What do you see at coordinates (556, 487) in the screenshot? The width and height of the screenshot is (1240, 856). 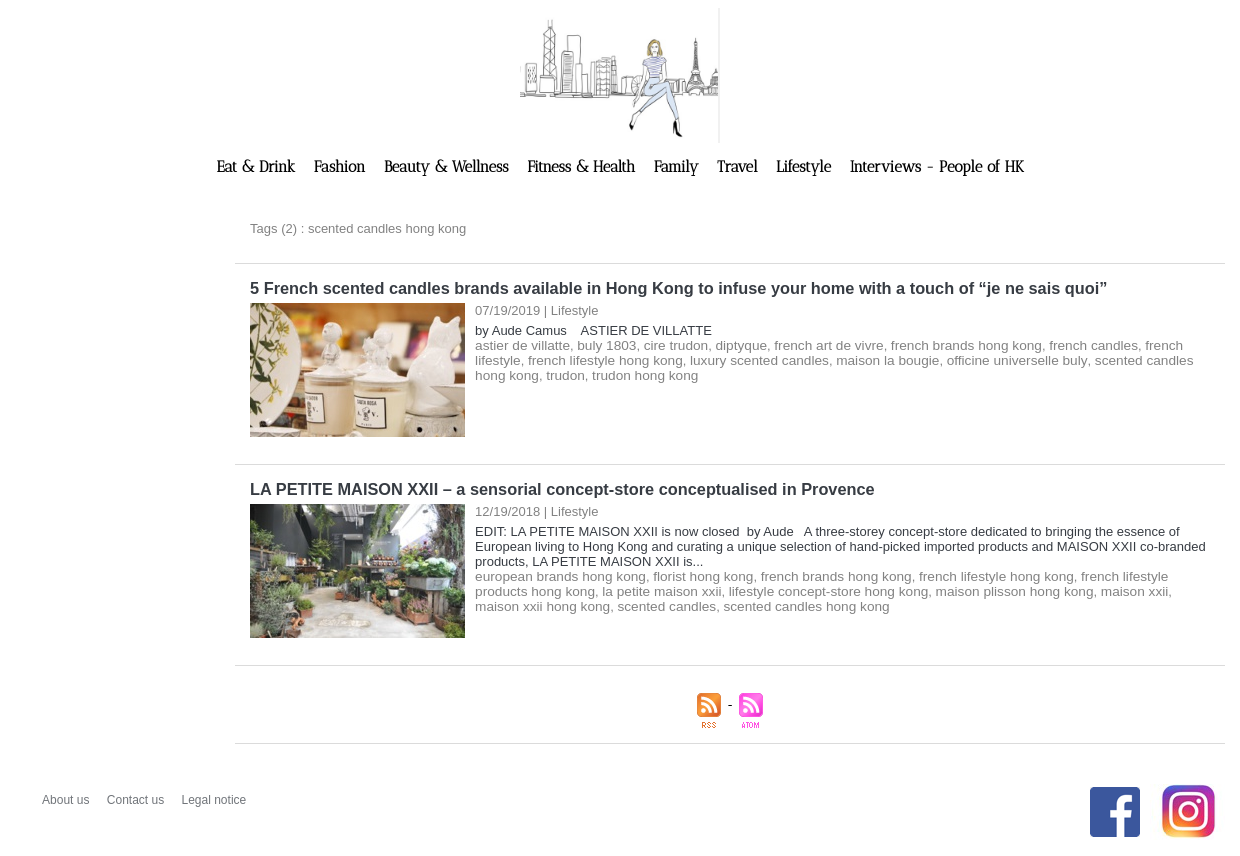 I see `LA PETITE MAISON XXII – a sensorial concept-store conceptualised in Provence` at bounding box center [556, 487].